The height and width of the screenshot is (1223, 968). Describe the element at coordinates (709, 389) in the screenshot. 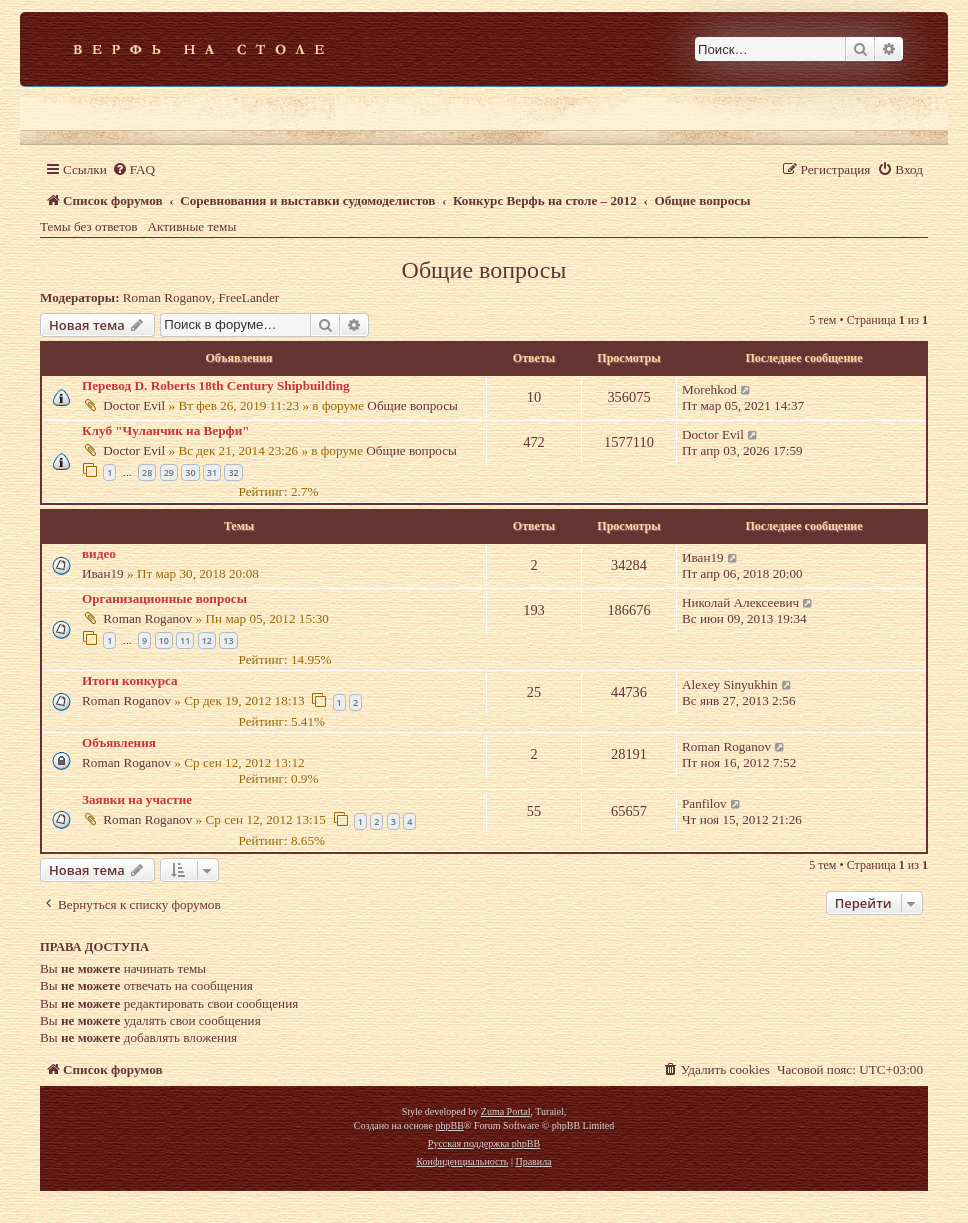

I see `Morehkod` at that location.